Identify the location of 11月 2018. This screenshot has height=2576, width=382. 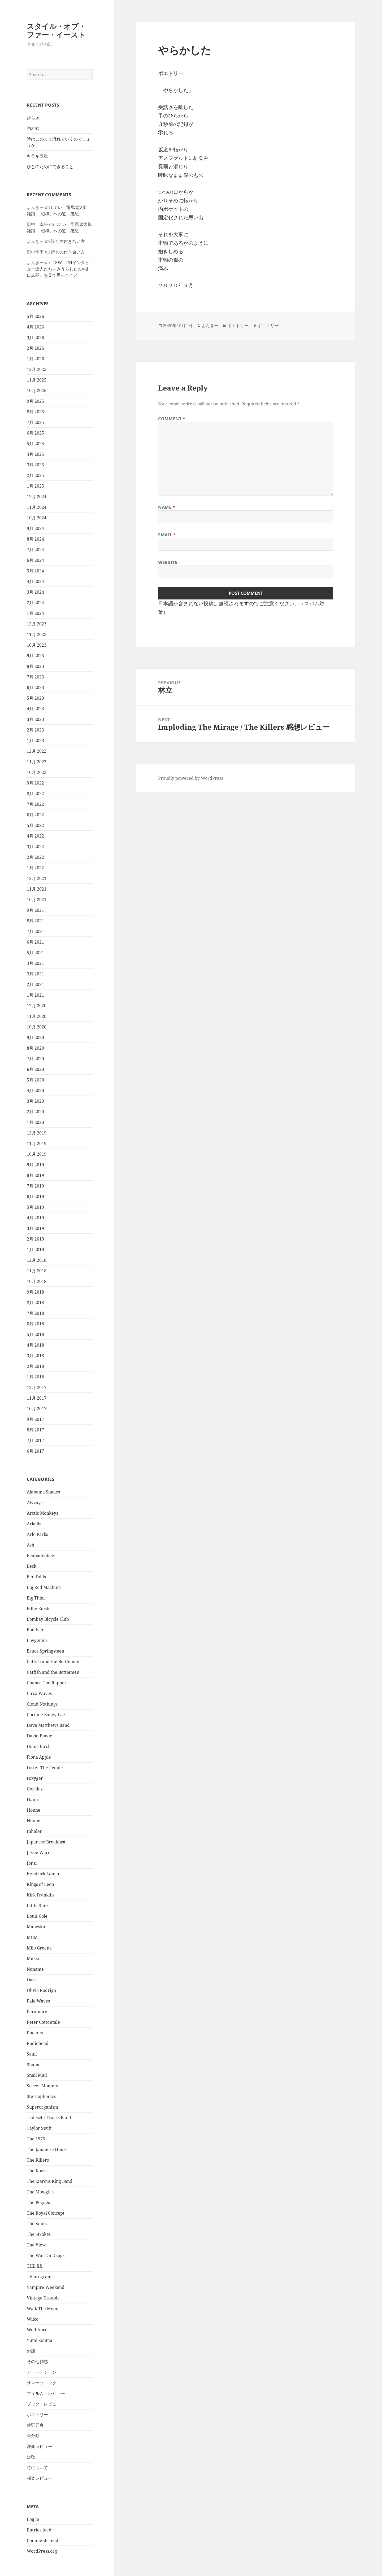
(36, 1271).